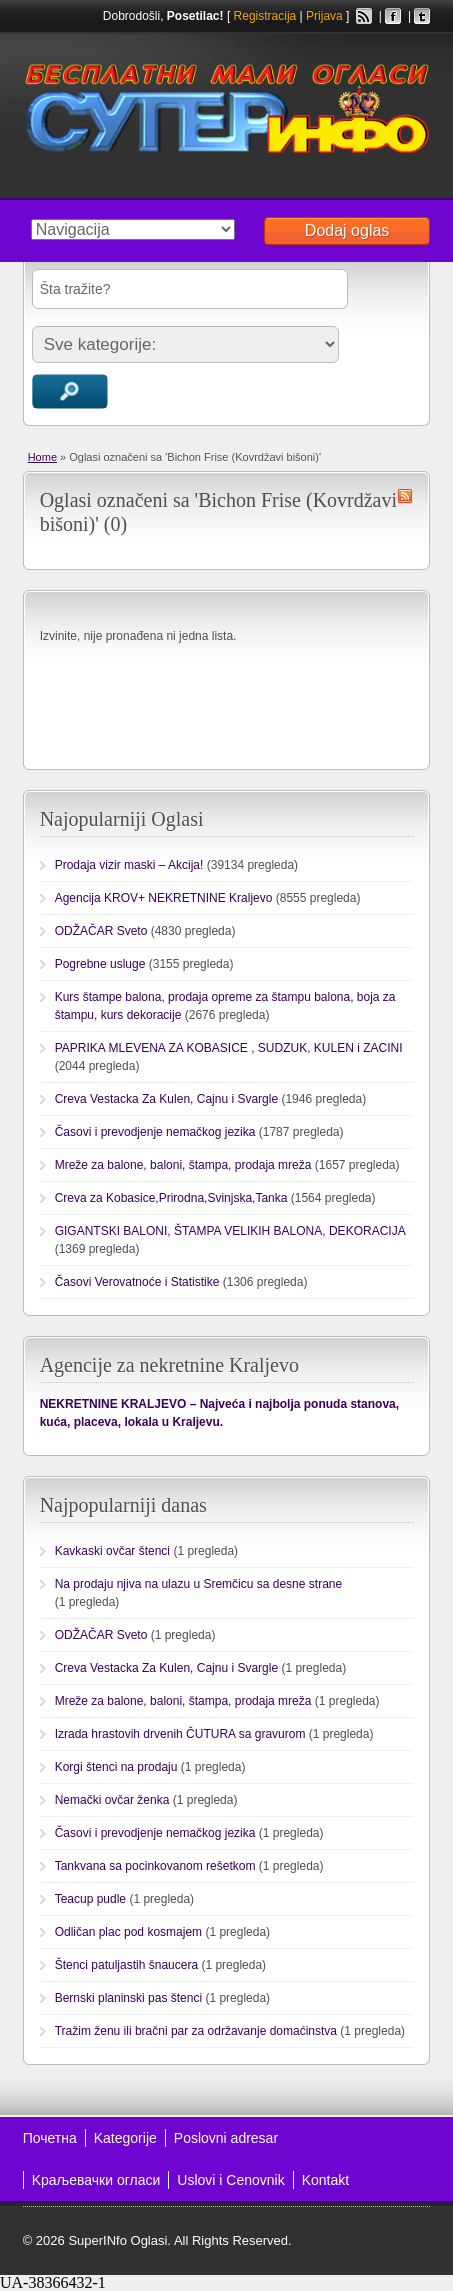 The height and width of the screenshot is (2291, 453). What do you see at coordinates (128, 1932) in the screenshot?
I see `Odličan plac pod kosmajem` at bounding box center [128, 1932].